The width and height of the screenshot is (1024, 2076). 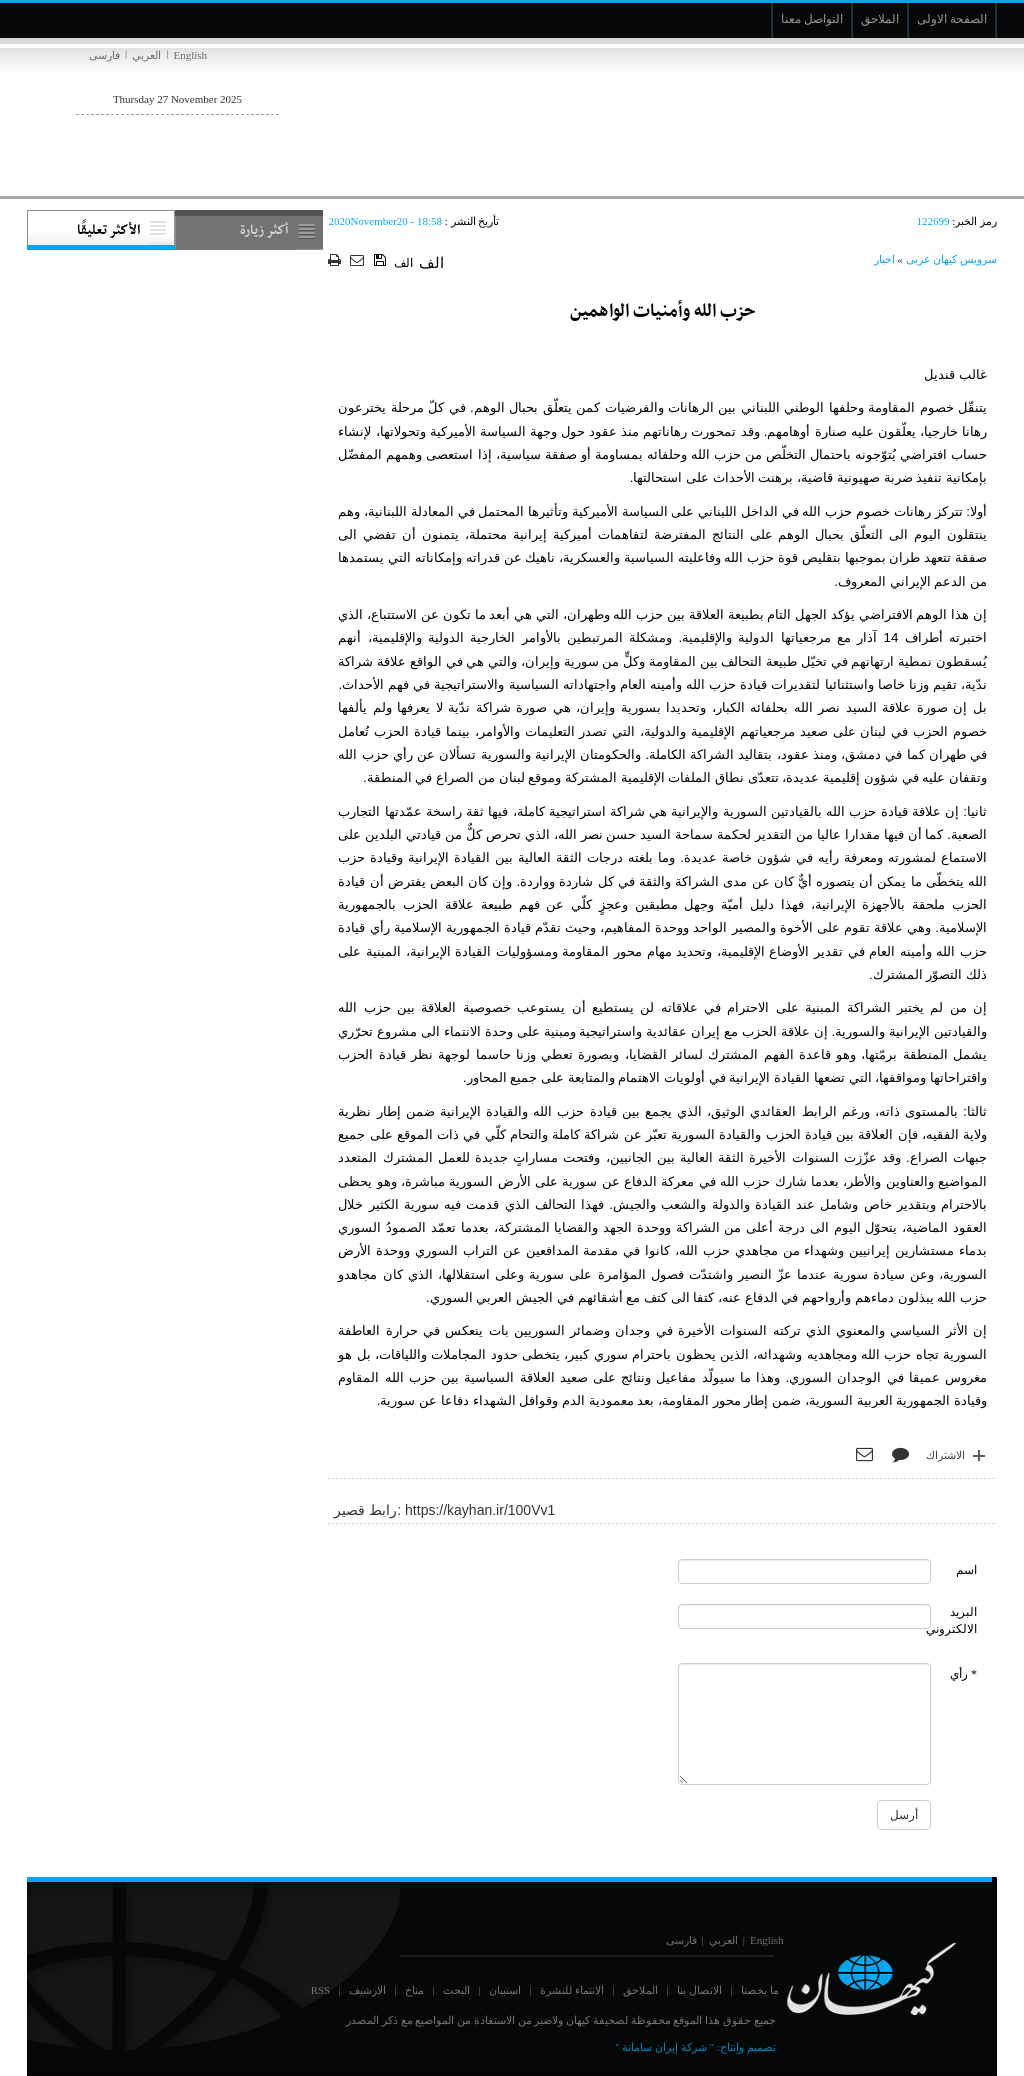 What do you see at coordinates (456, 1990) in the screenshot?
I see `البحث` at bounding box center [456, 1990].